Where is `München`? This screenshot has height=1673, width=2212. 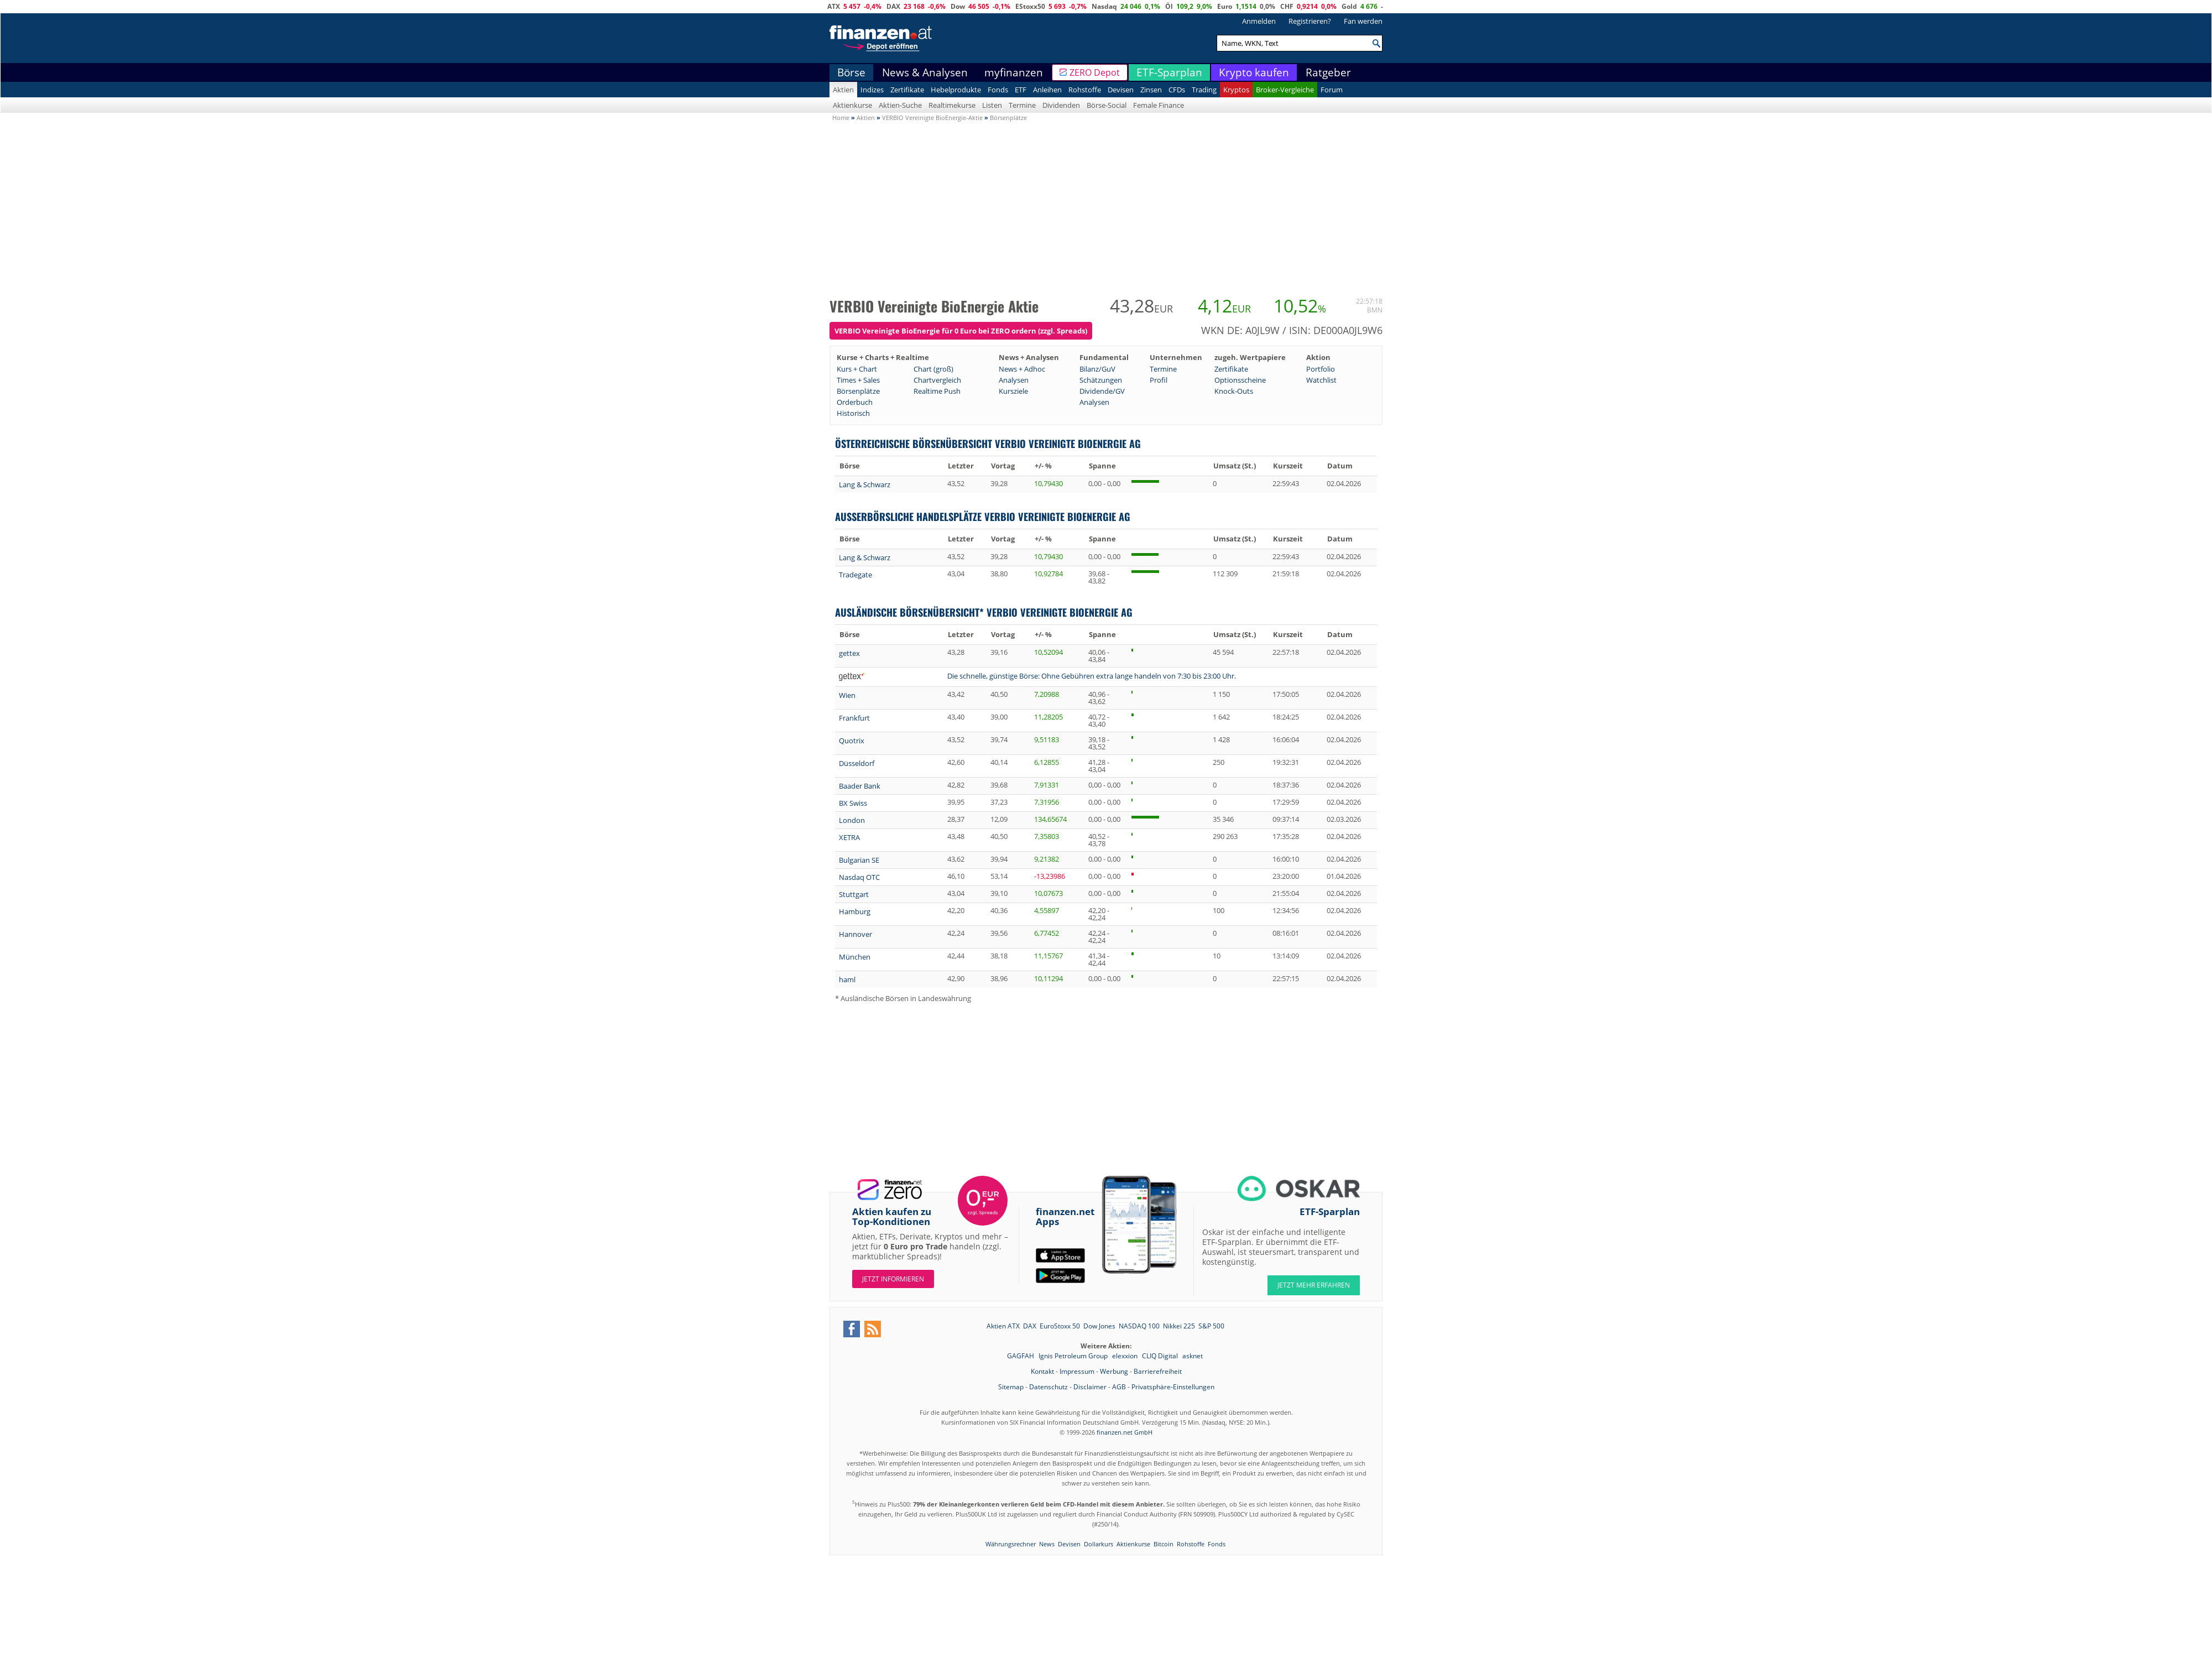 München is located at coordinates (854, 957).